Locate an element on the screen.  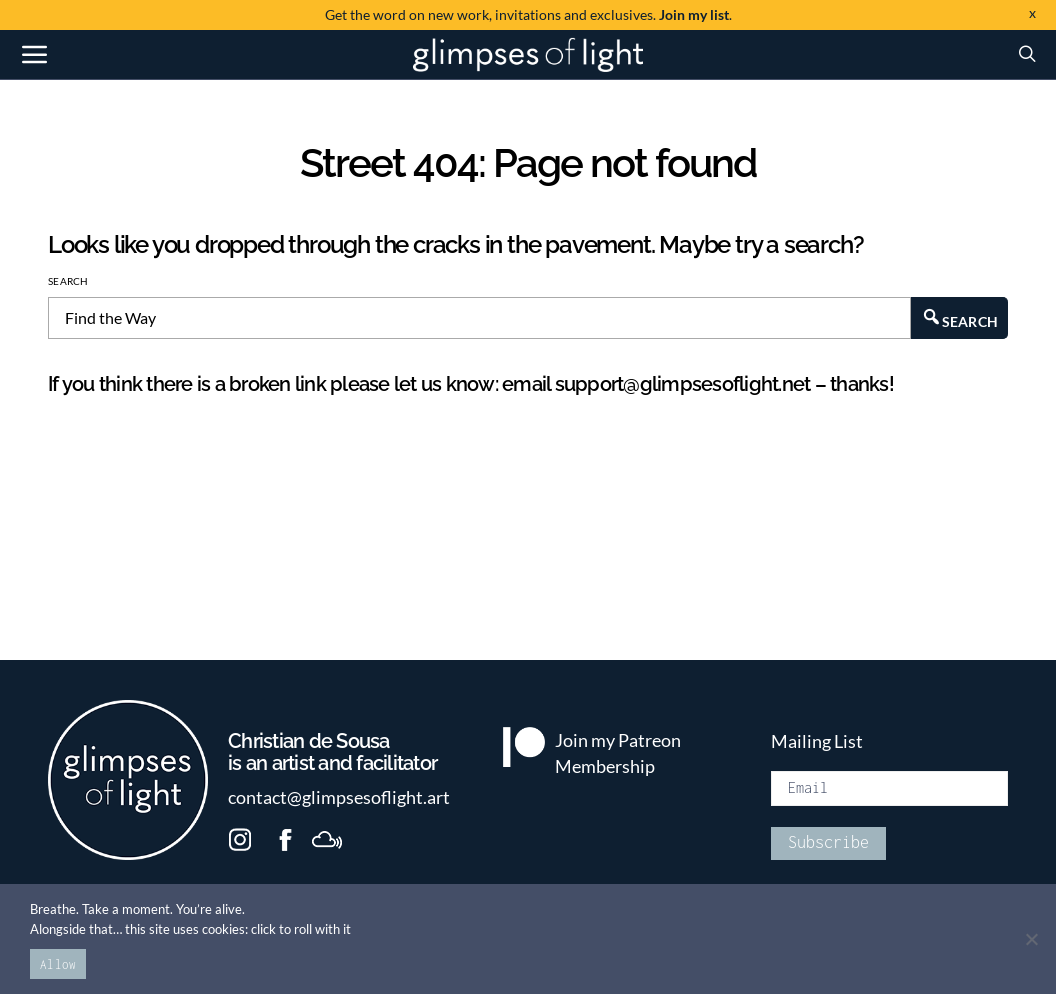
support@glimpsesoflight.net is located at coordinates (683, 384).